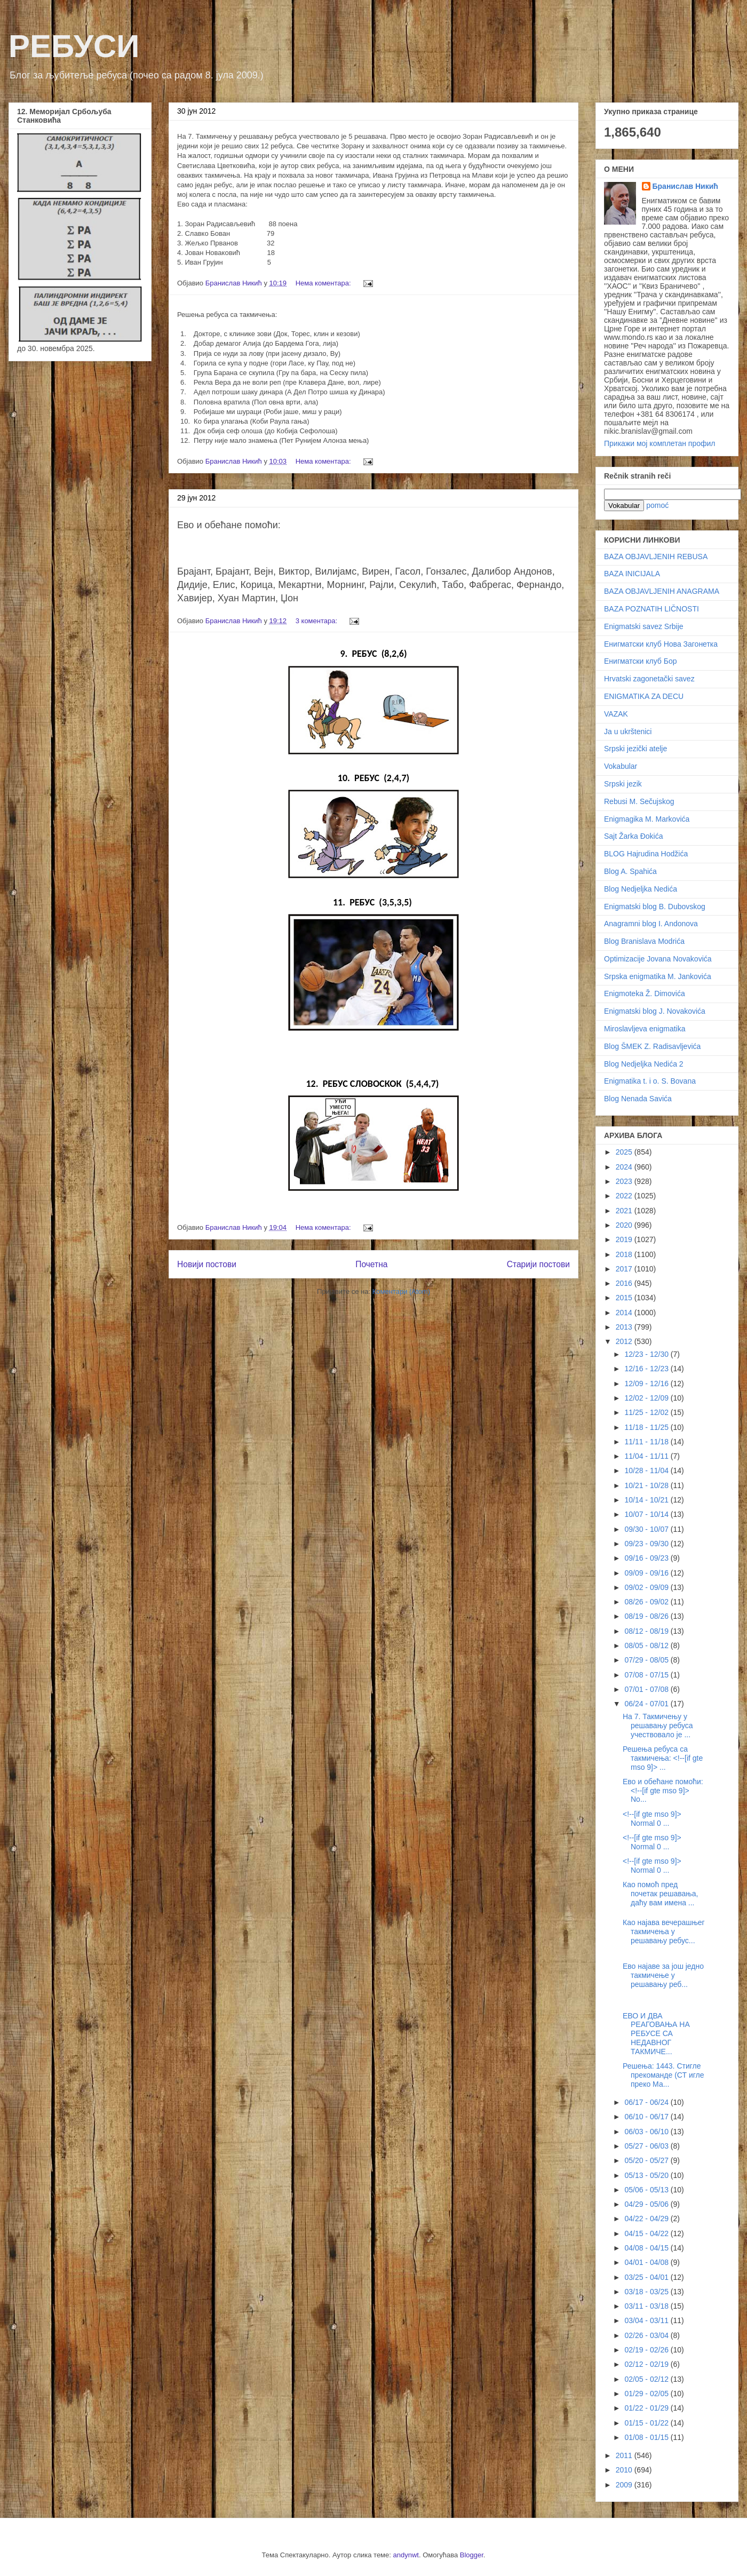 This screenshot has height=2576, width=747. Describe the element at coordinates (647, 2306) in the screenshot. I see `03/11 - 03/18` at that location.